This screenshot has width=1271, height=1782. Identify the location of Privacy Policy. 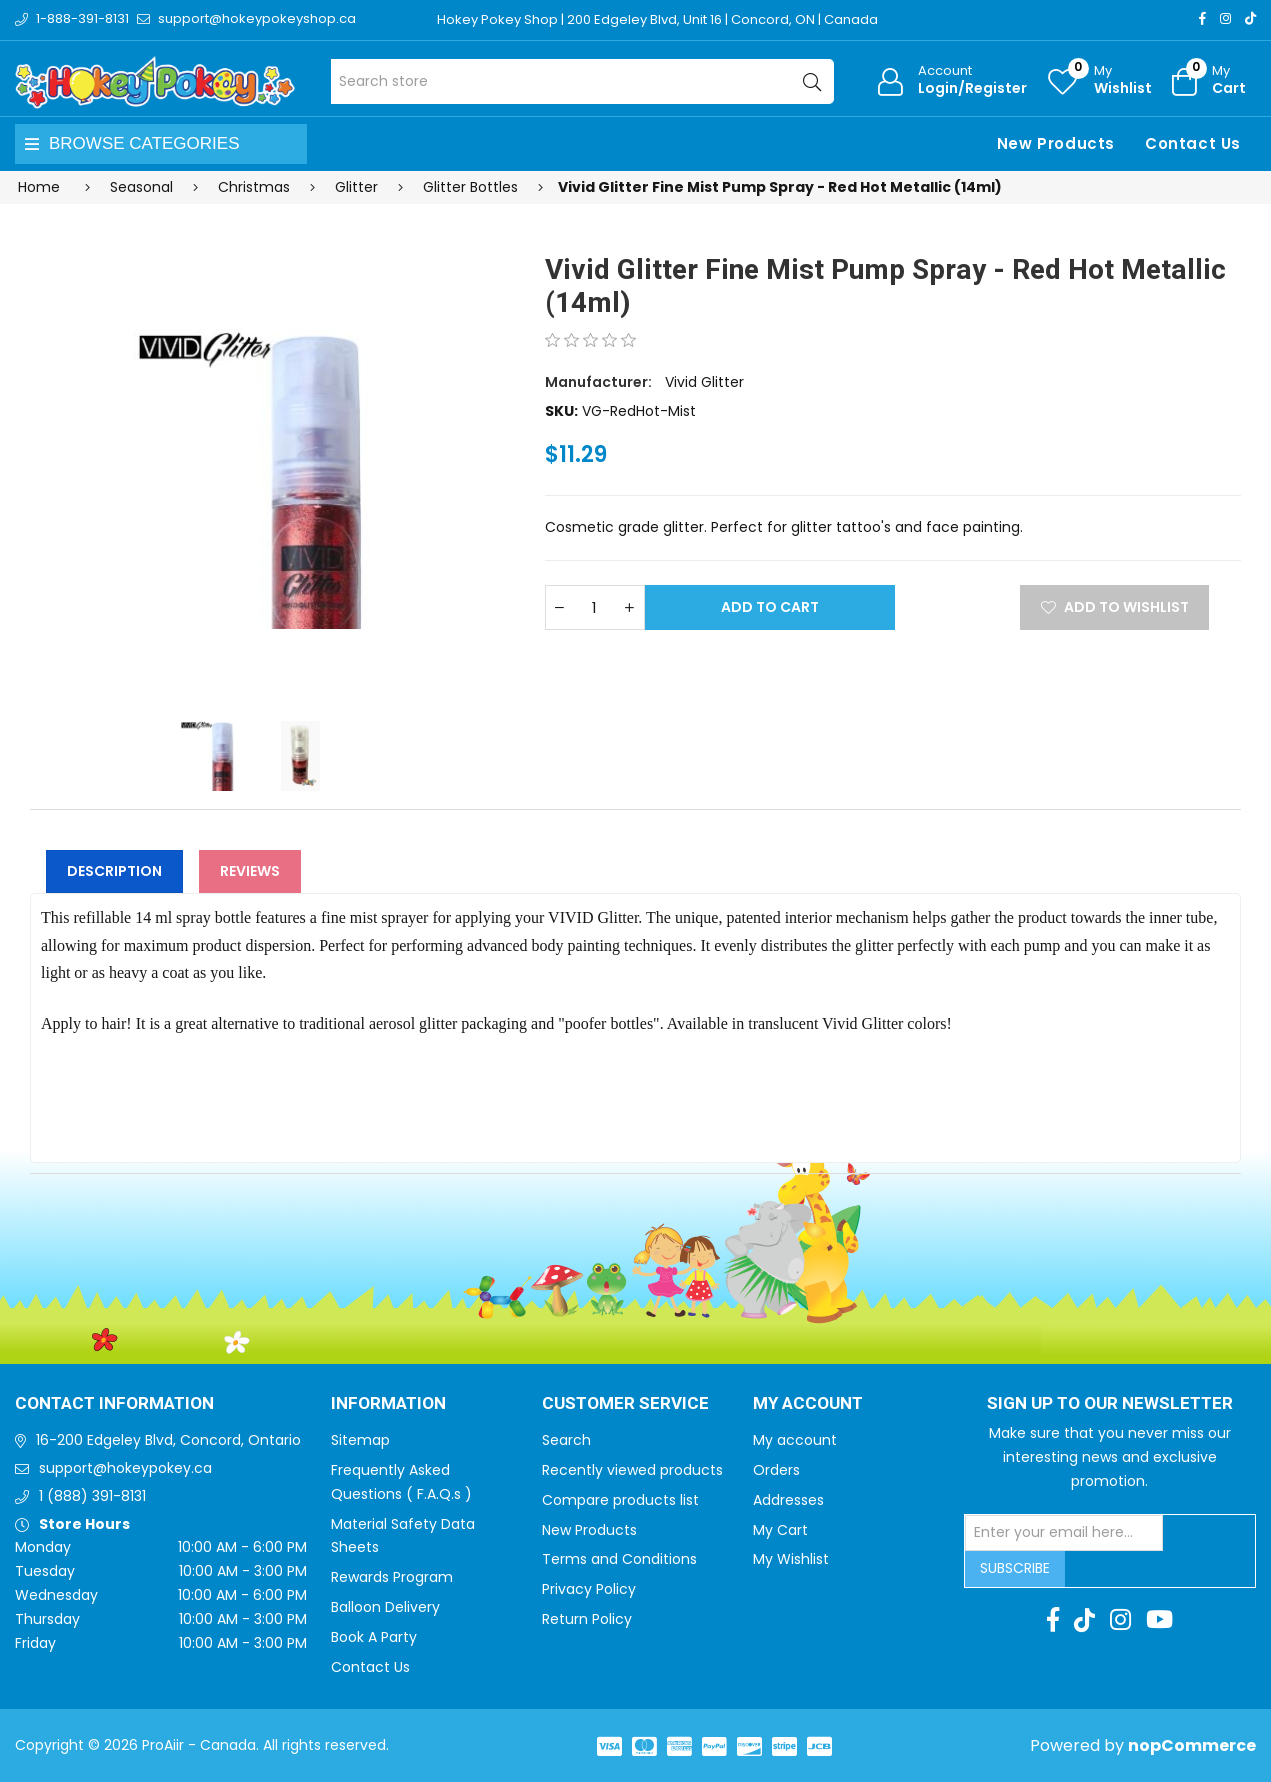
(589, 1589).